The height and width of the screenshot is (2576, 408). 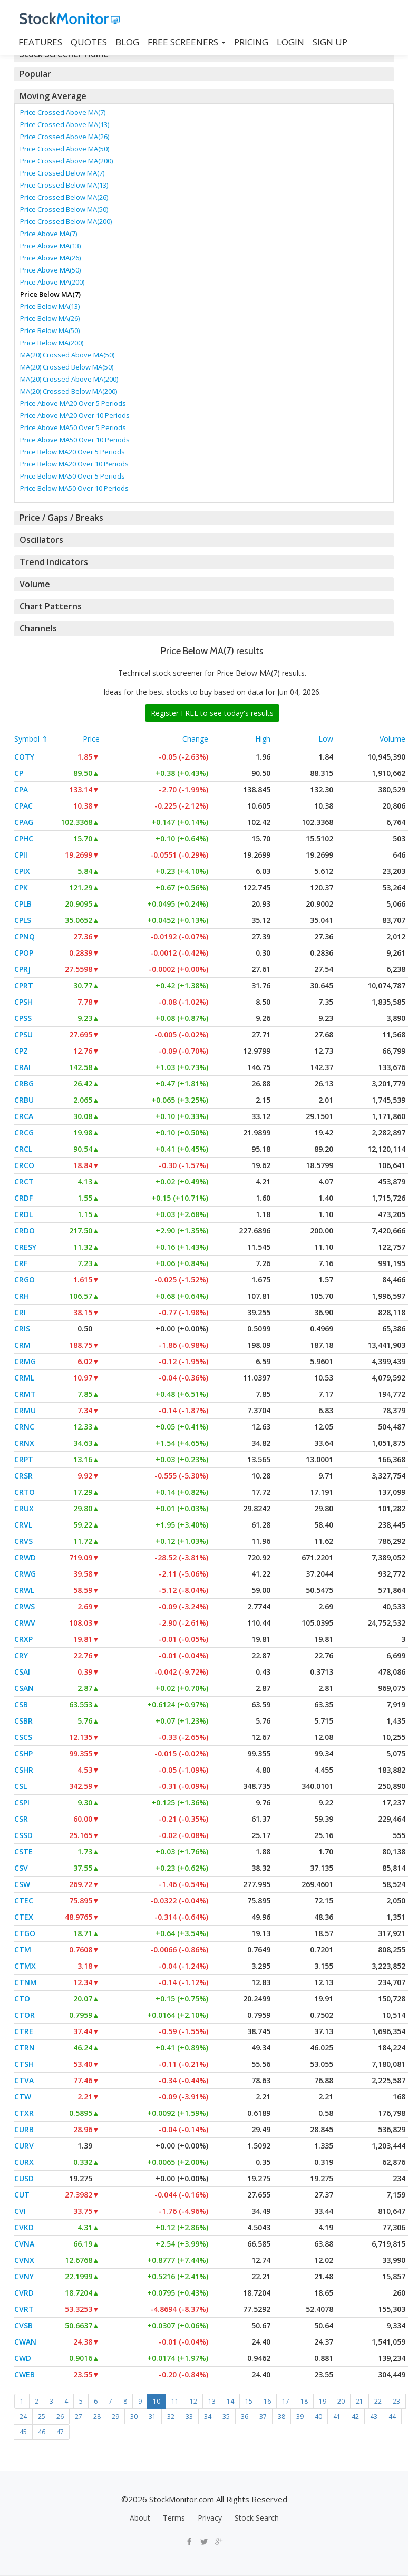 What do you see at coordinates (24, 2178) in the screenshot?
I see `CUSD` at bounding box center [24, 2178].